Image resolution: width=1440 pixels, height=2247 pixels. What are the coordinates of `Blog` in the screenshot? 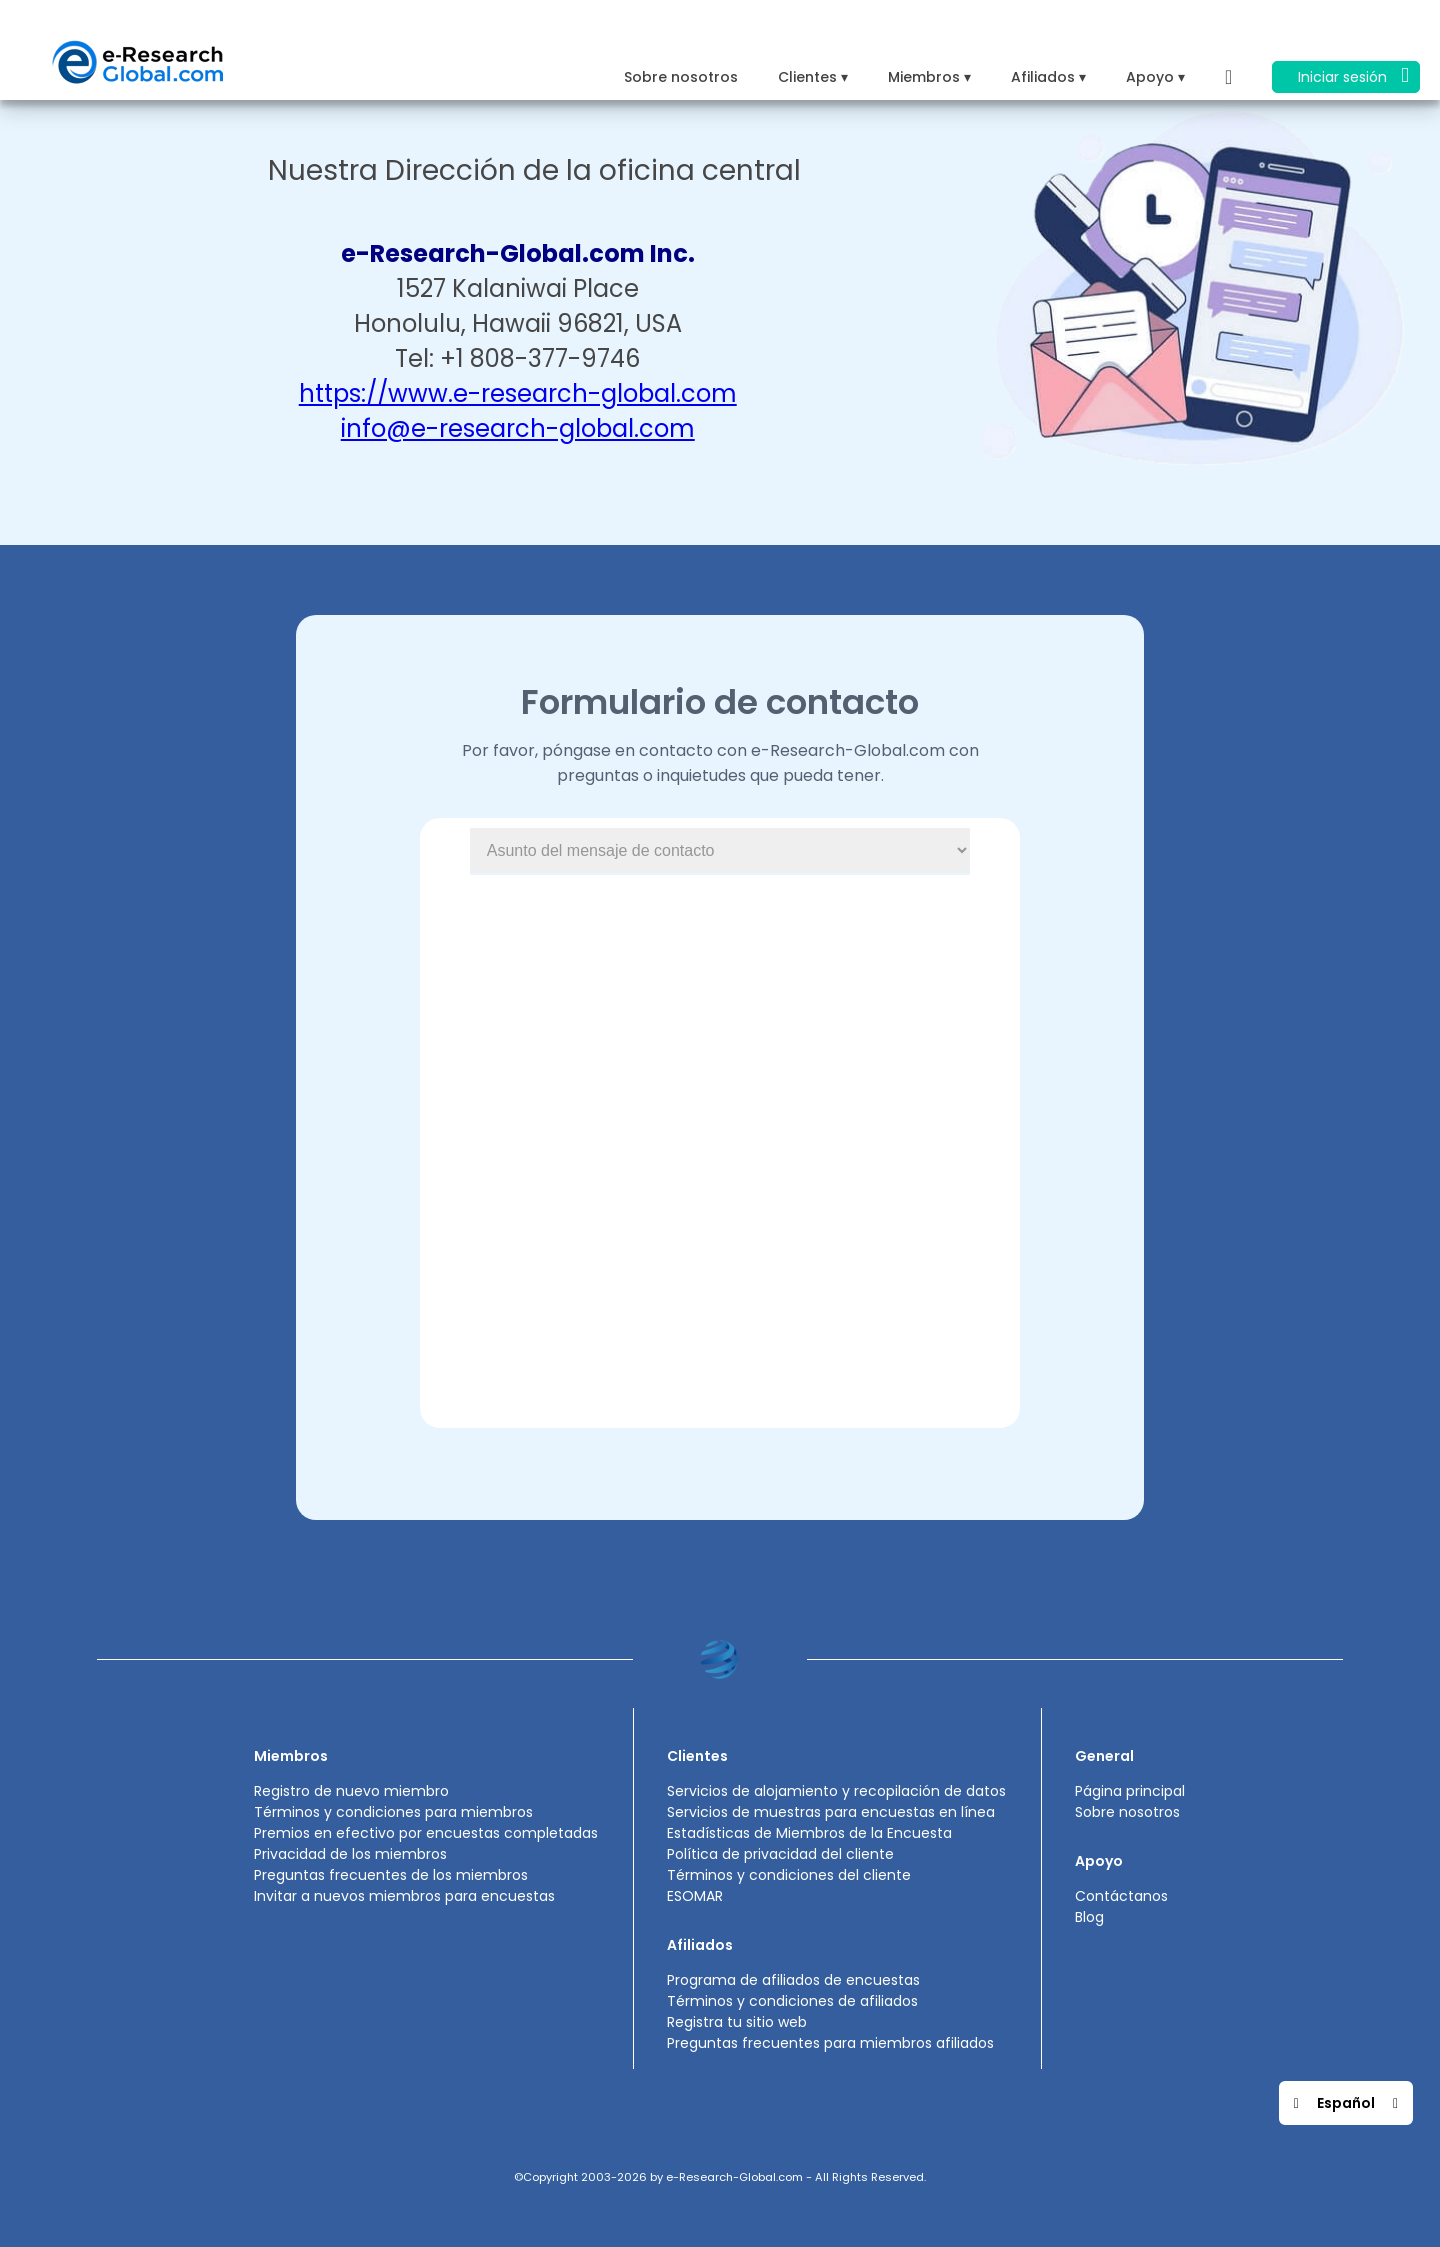 It's located at (1089, 1917).